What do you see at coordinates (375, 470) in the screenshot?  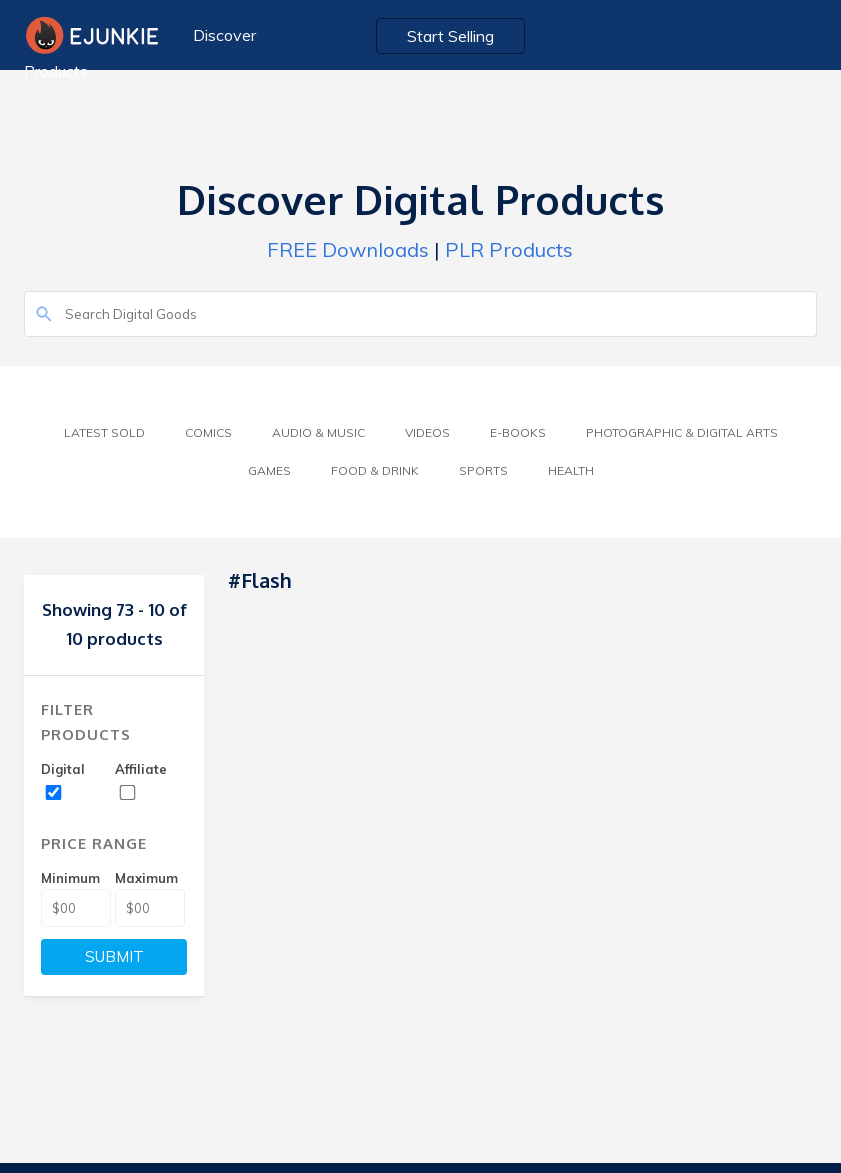 I see `Food & Drink` at bounding box center [375, 470].